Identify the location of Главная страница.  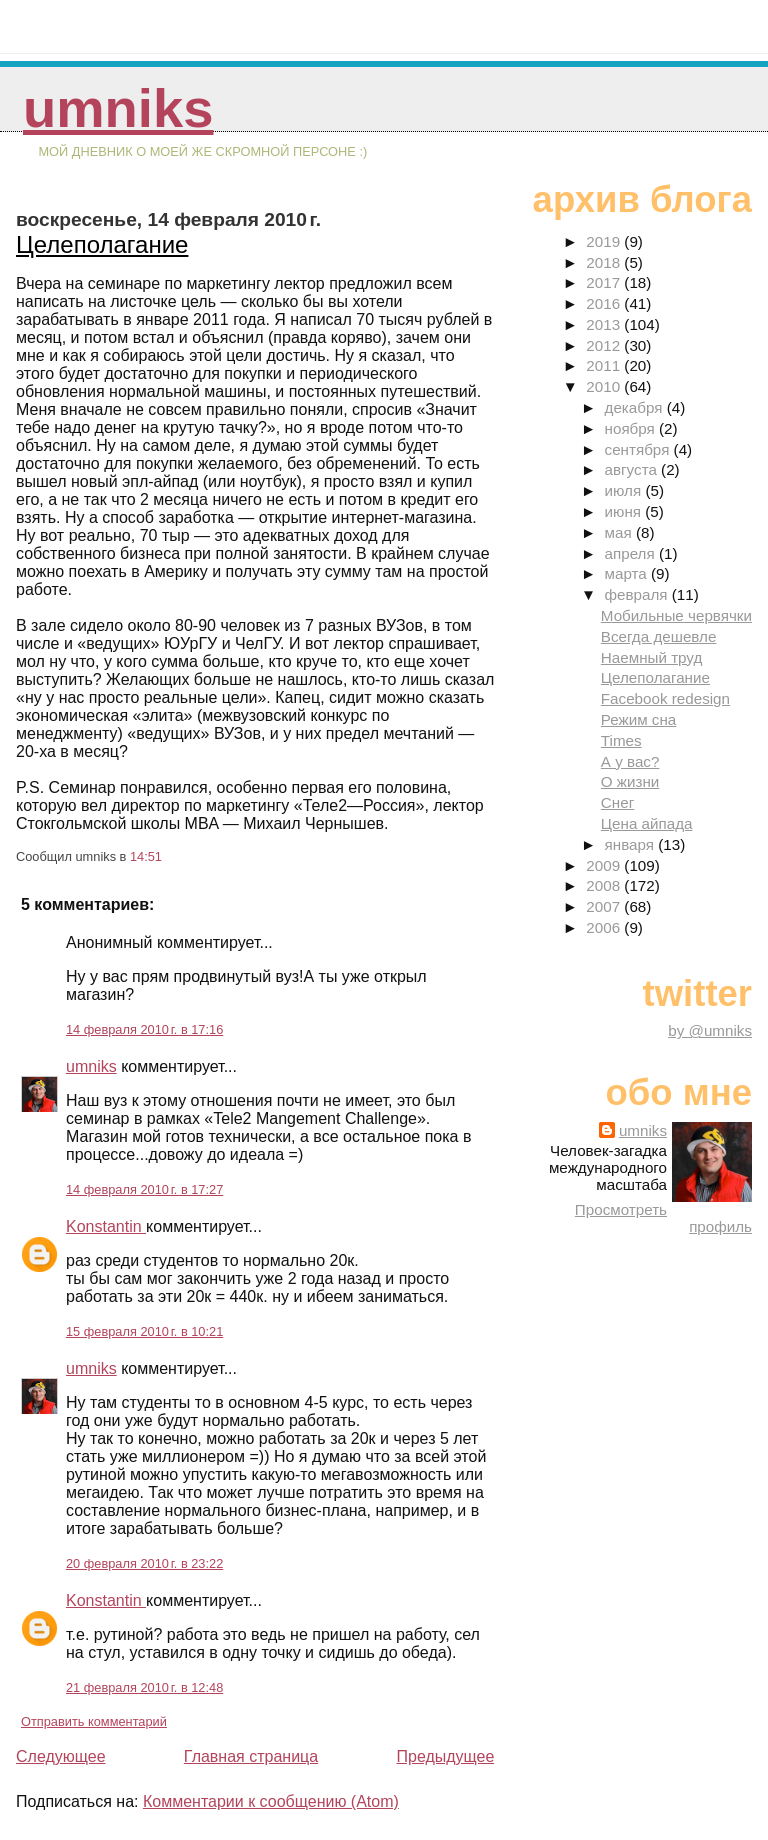
(251, 1756).